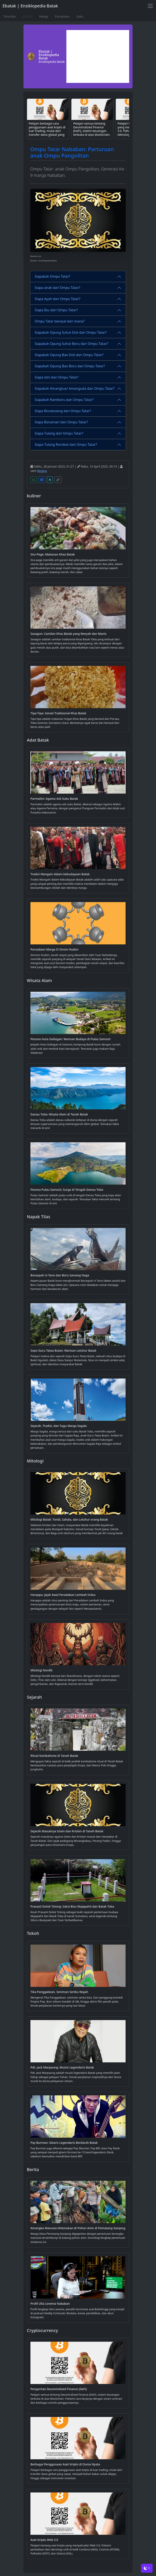 The width and height of the screenshot is (156, 2576). I want to click on Parsadaan, so click(62, 16).